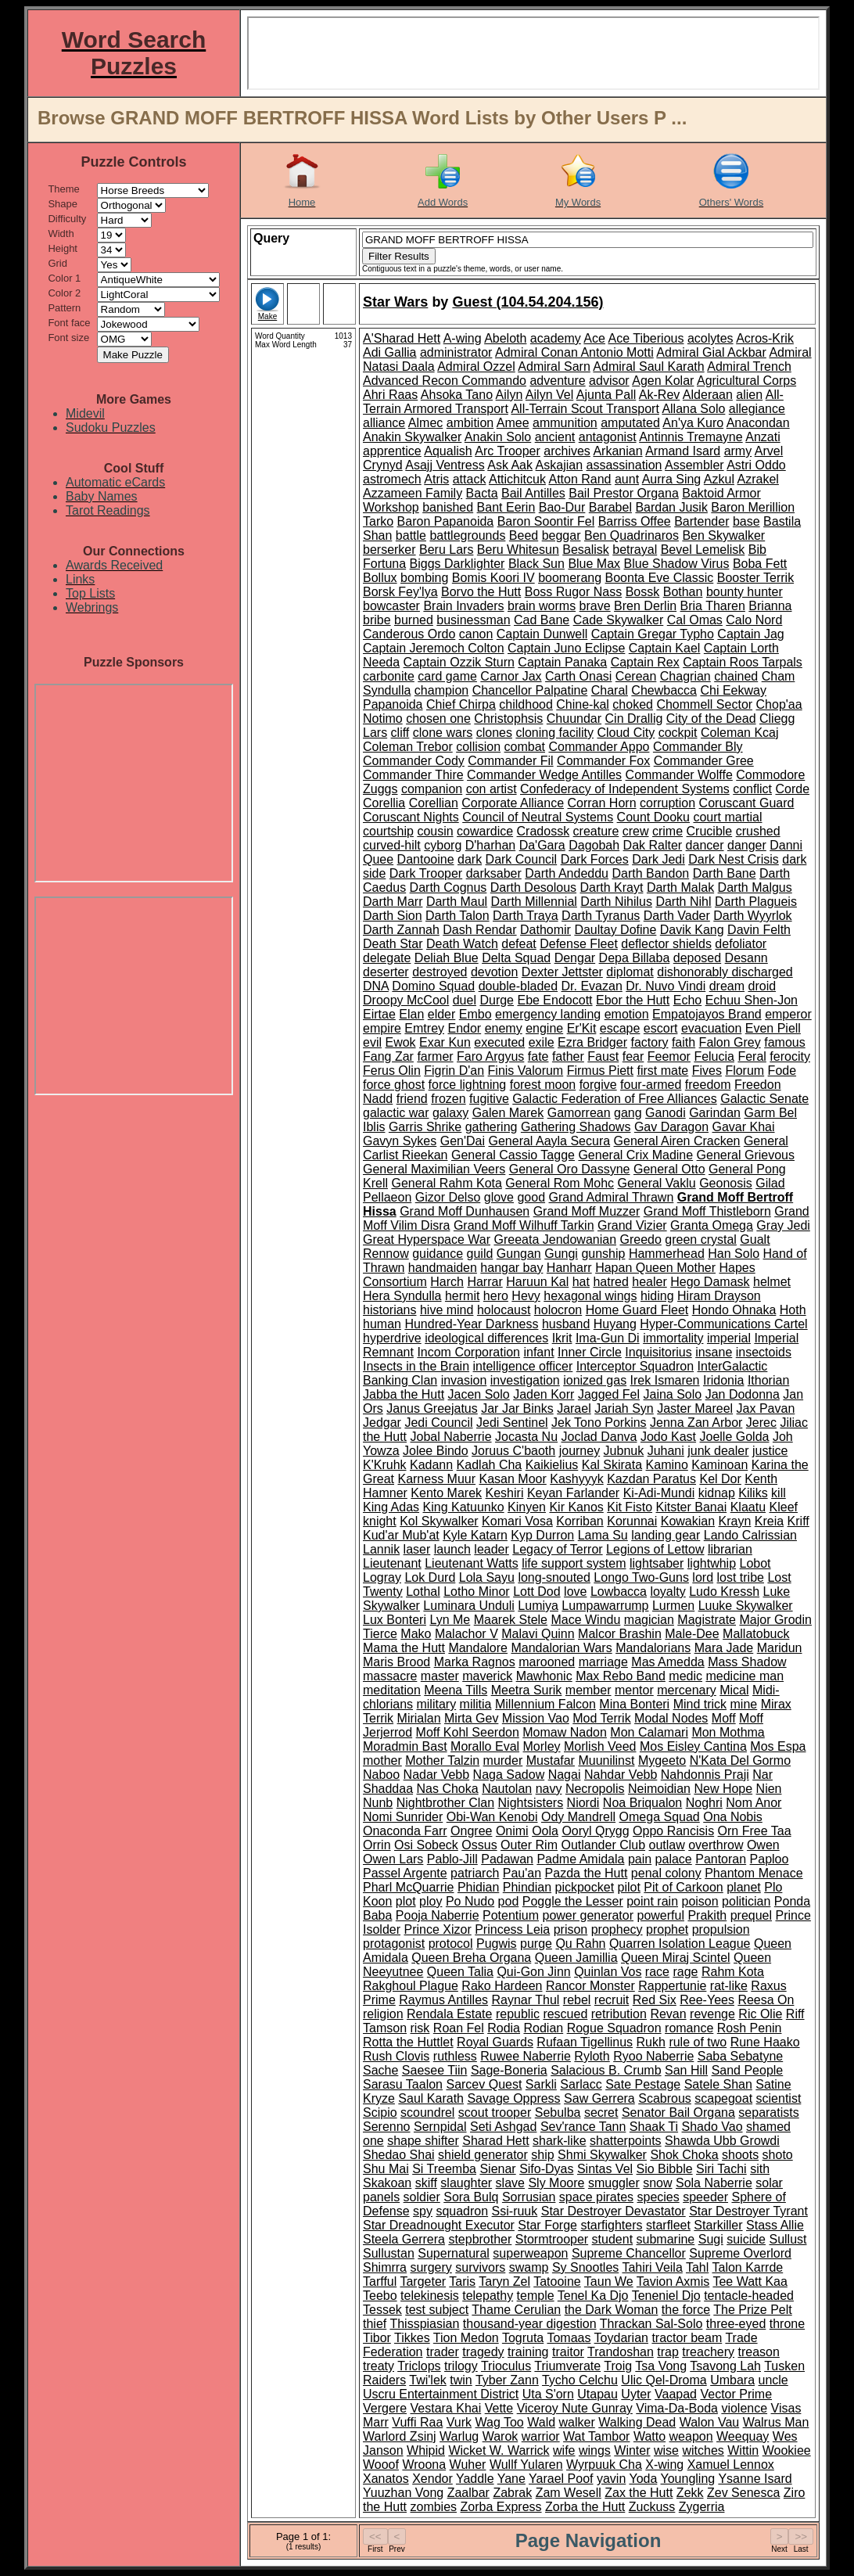 This screenshot has height=2576, width=854. Describe the element at coordinates (475, 1535) in the screenshot. I see `Kyle Katarn` at that location.